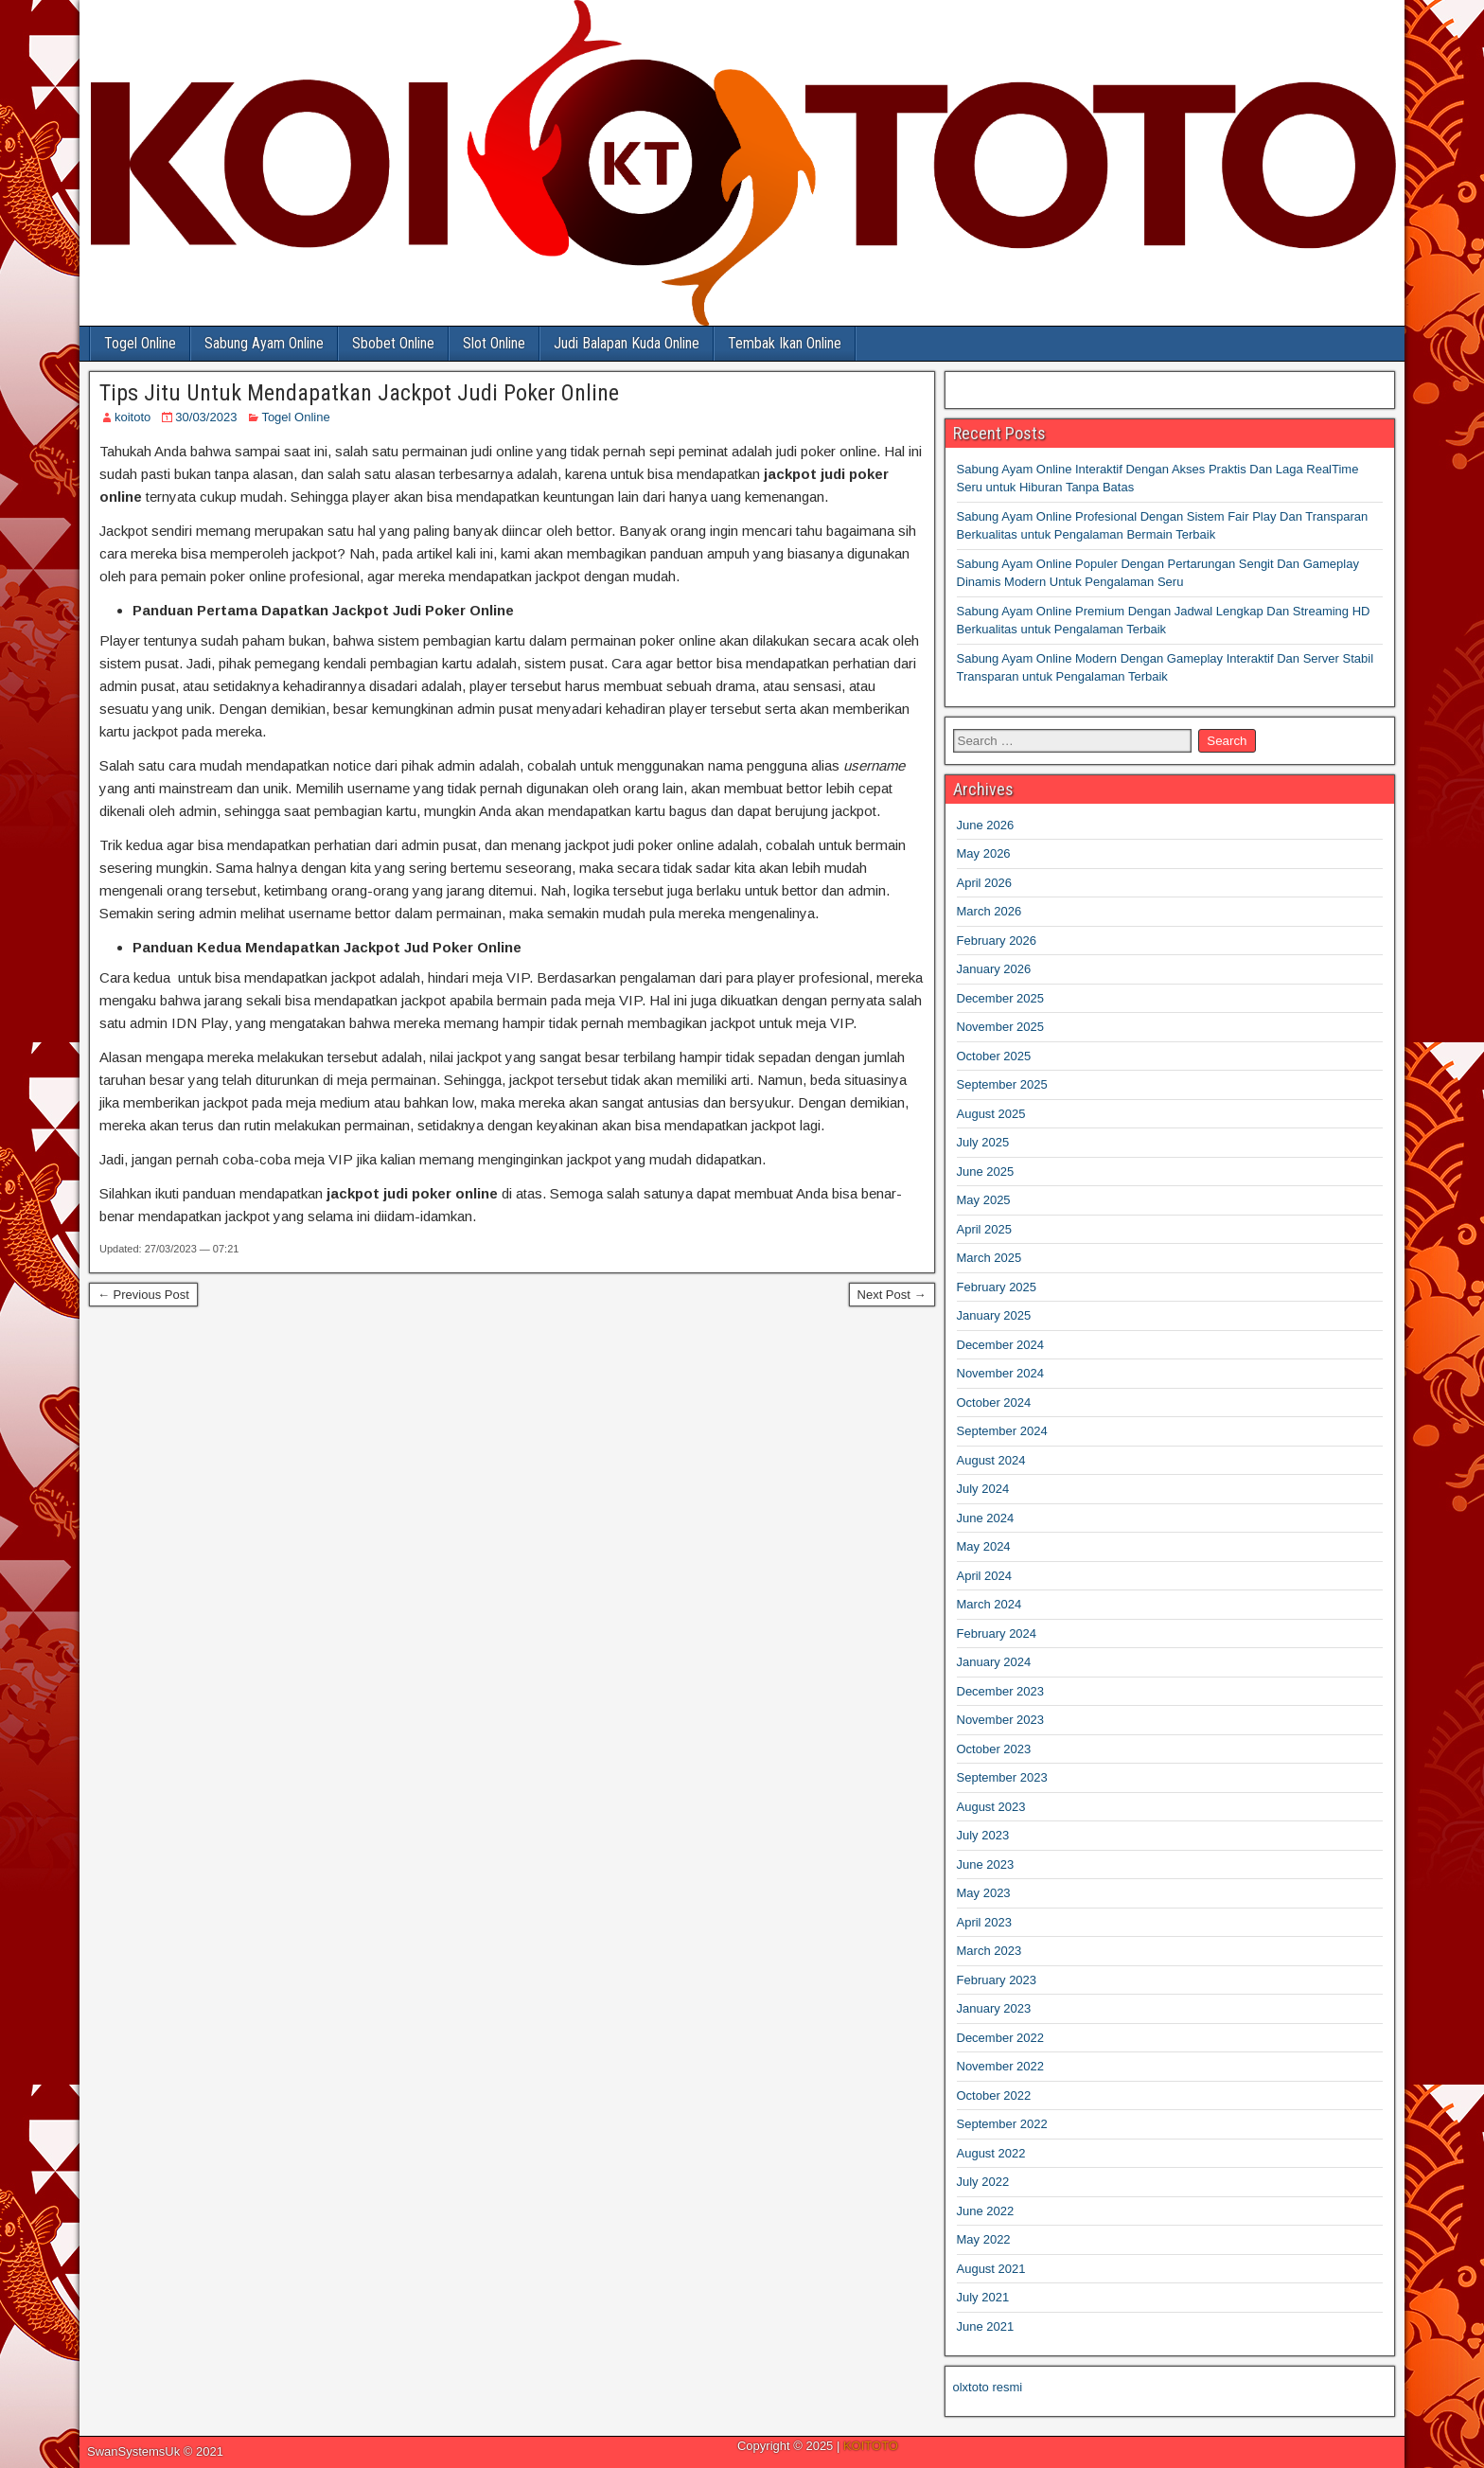  I want to click on August 2023, so click(991, 1807).